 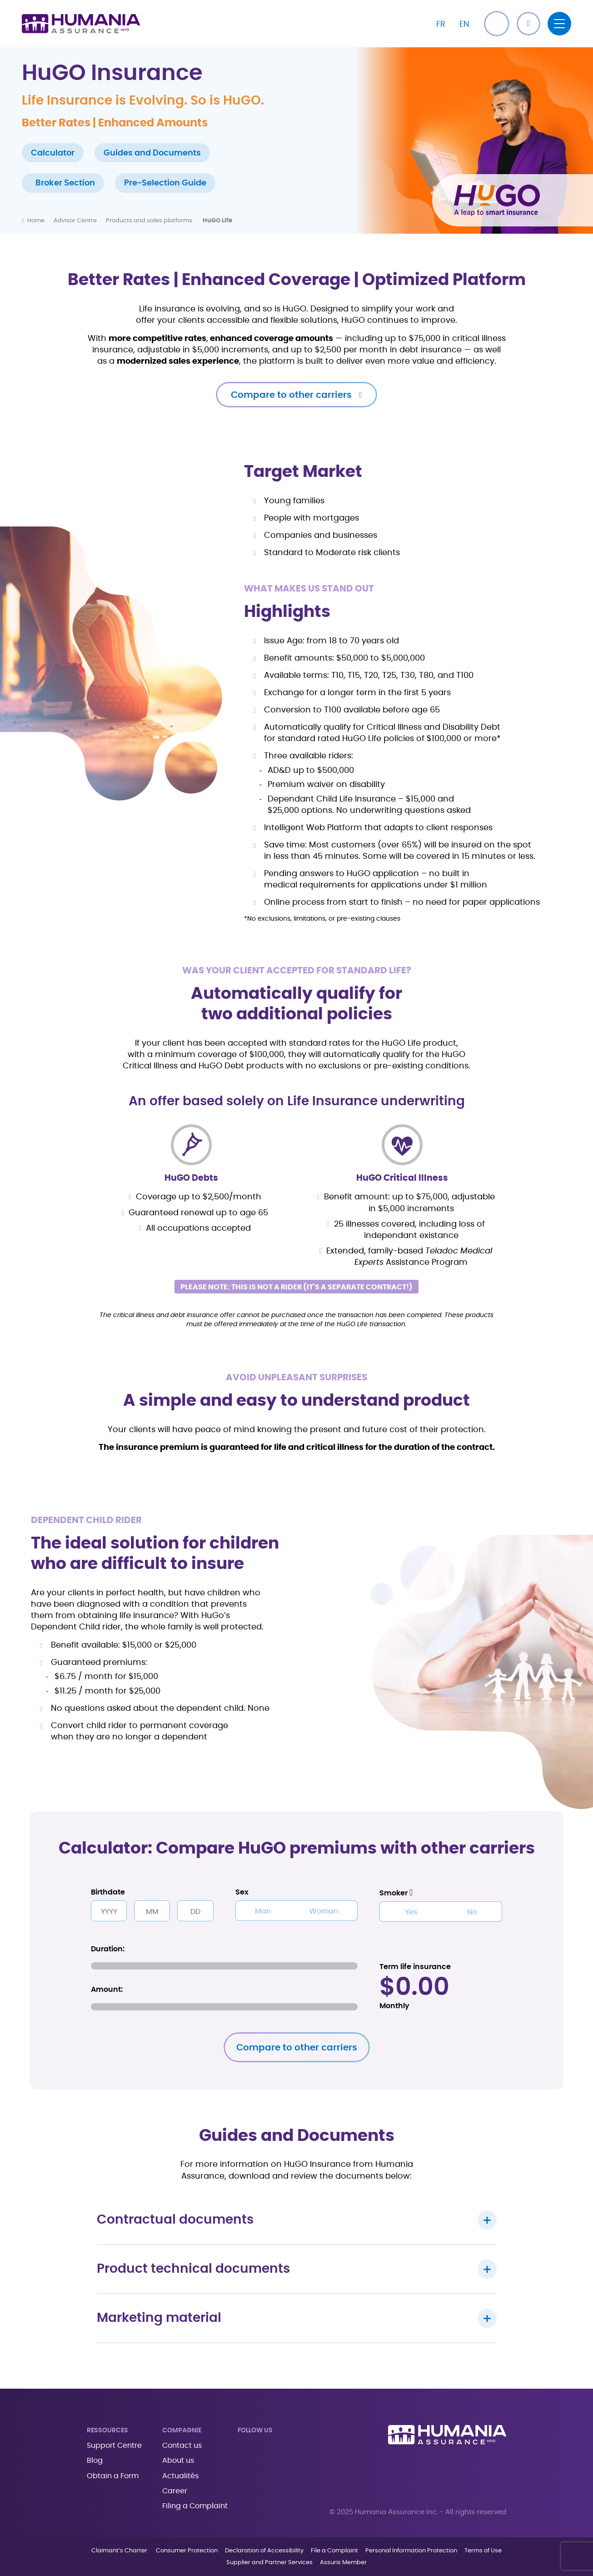 What do you see at coordinates (483, 2551) in the screenshot?
I see `Terms of Use` at bounding box center [483, 2551].